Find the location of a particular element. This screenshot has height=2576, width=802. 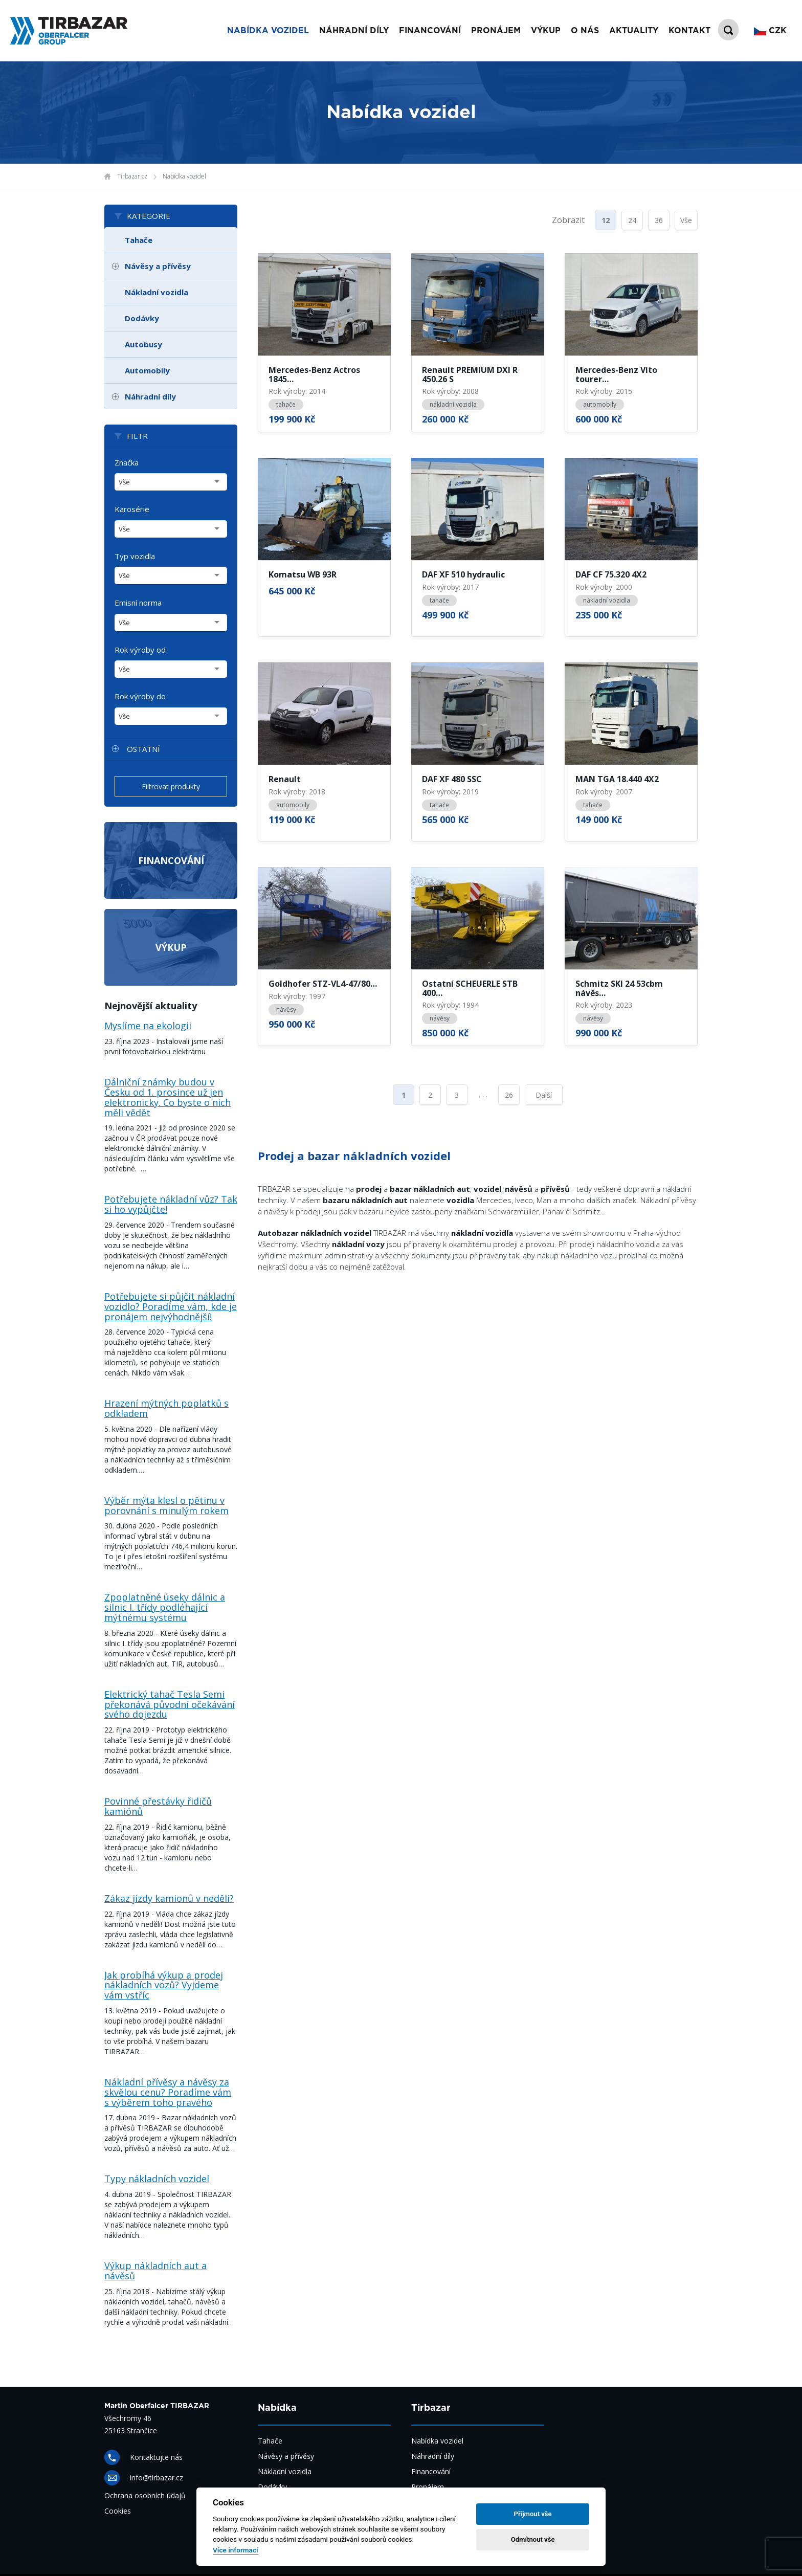

DAF XF 480 SSC is located at coordinates (452, 779).